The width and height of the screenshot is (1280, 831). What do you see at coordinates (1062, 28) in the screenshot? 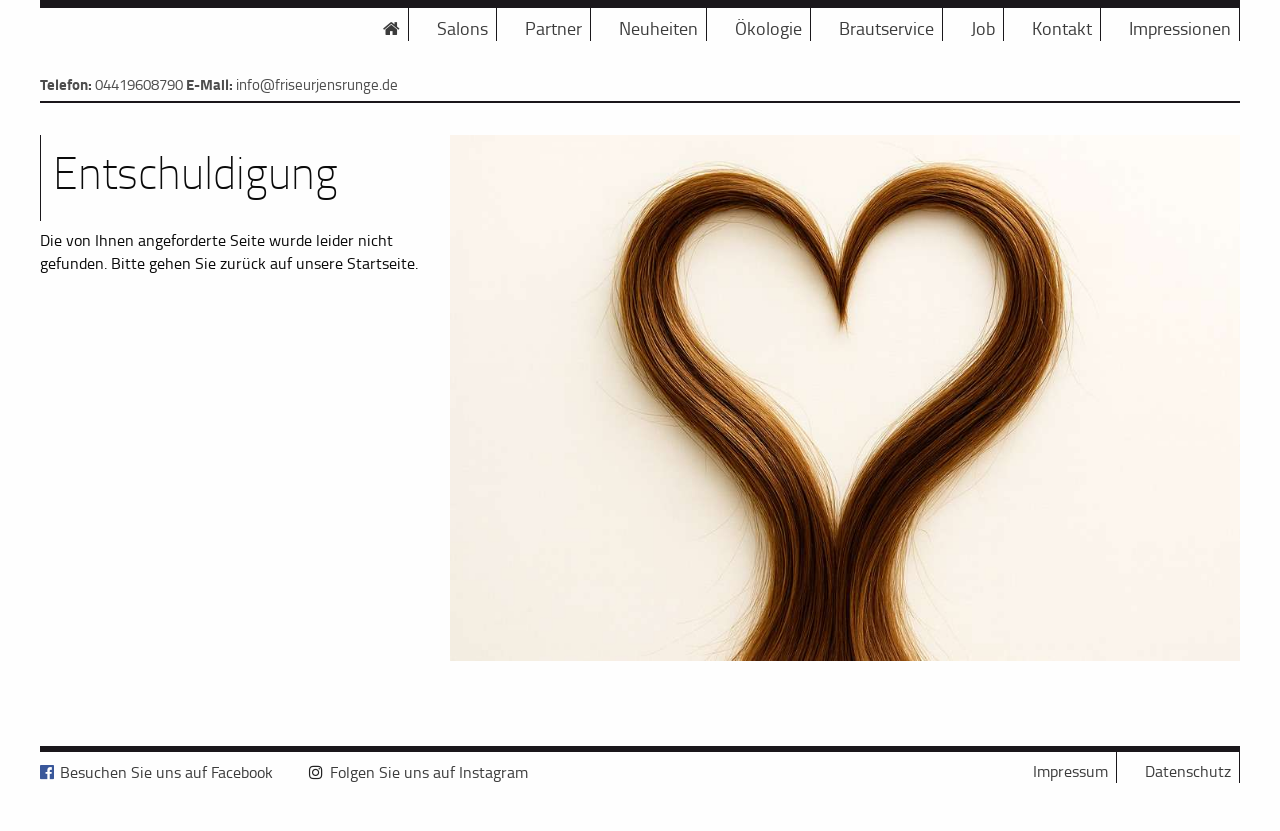
I see `Kontakt` at bounding box center [1062, 28].